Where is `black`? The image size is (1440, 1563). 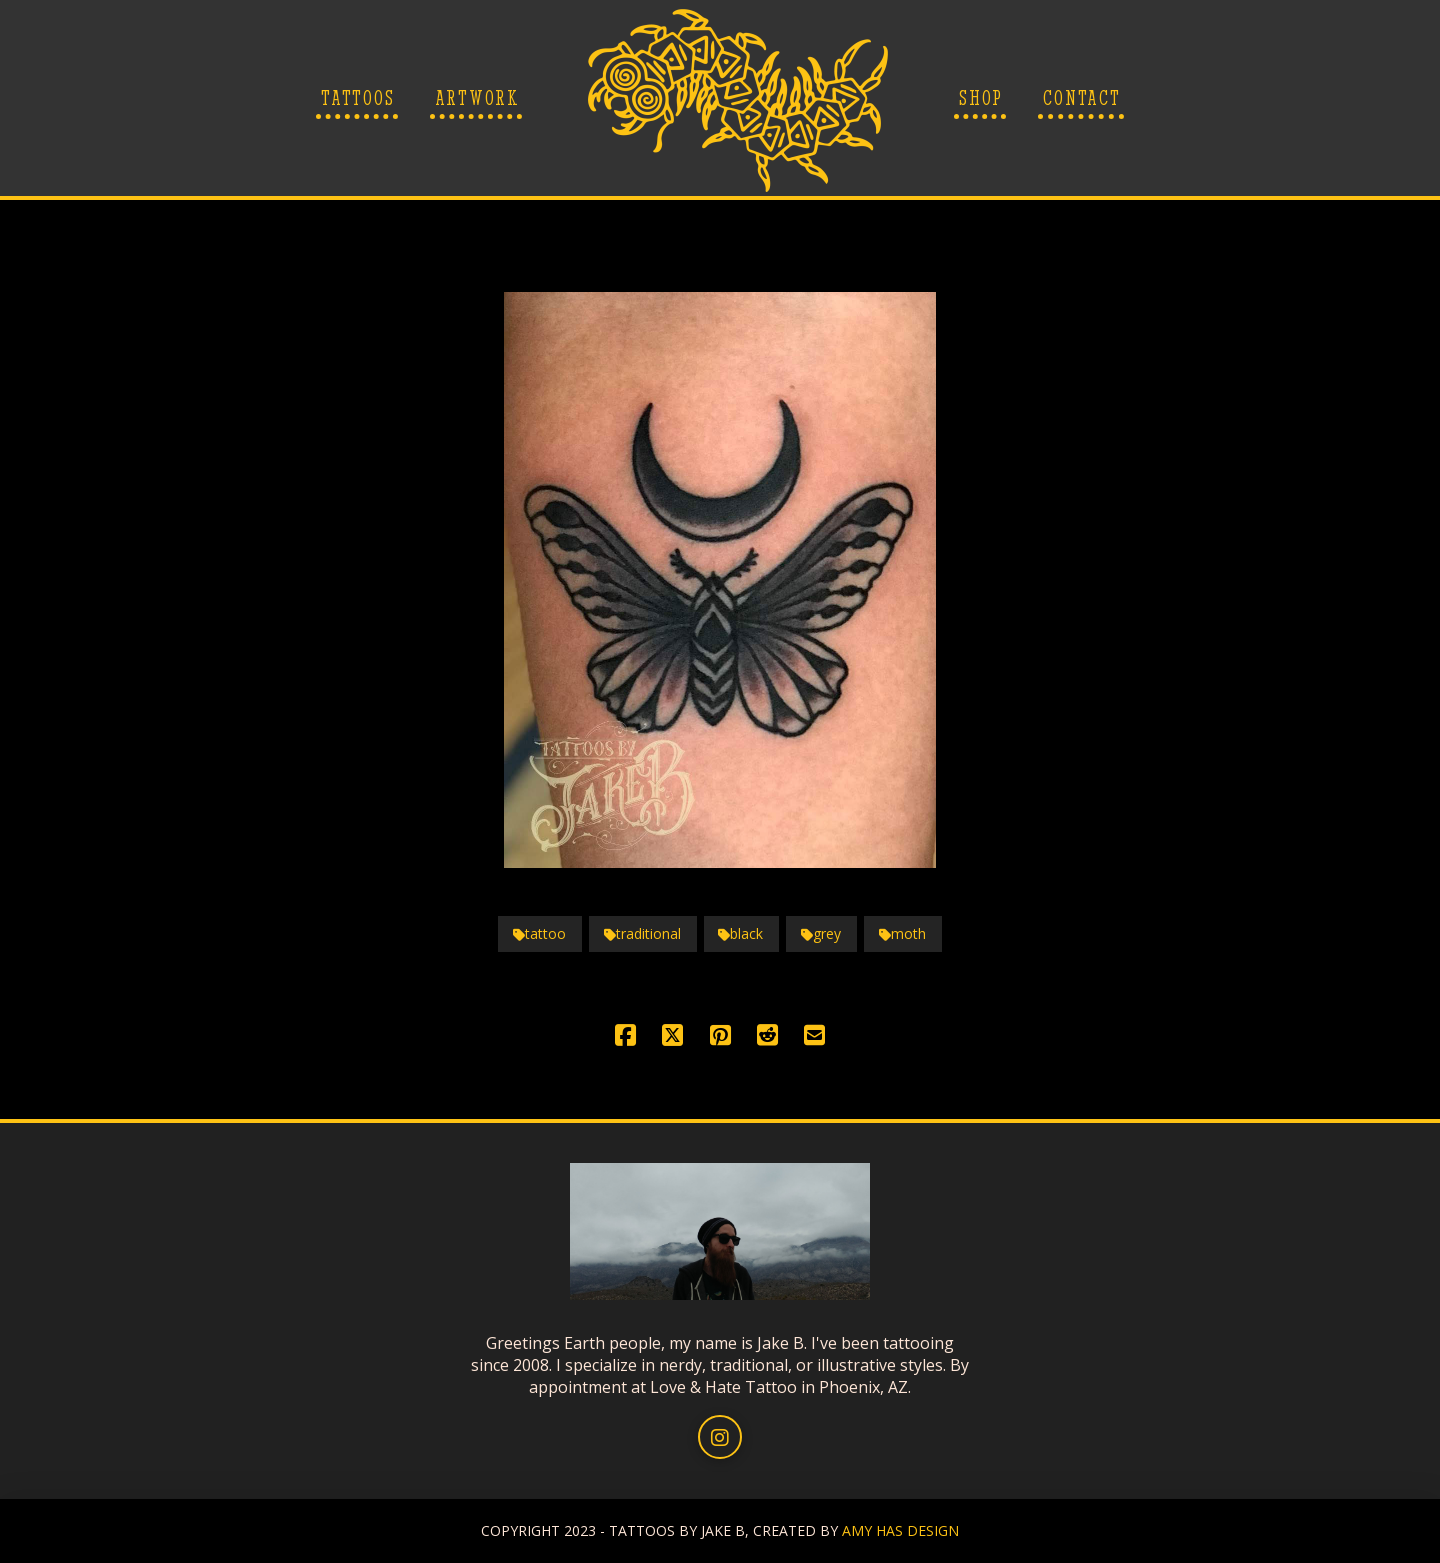
black is located at coordinates (740, 933).